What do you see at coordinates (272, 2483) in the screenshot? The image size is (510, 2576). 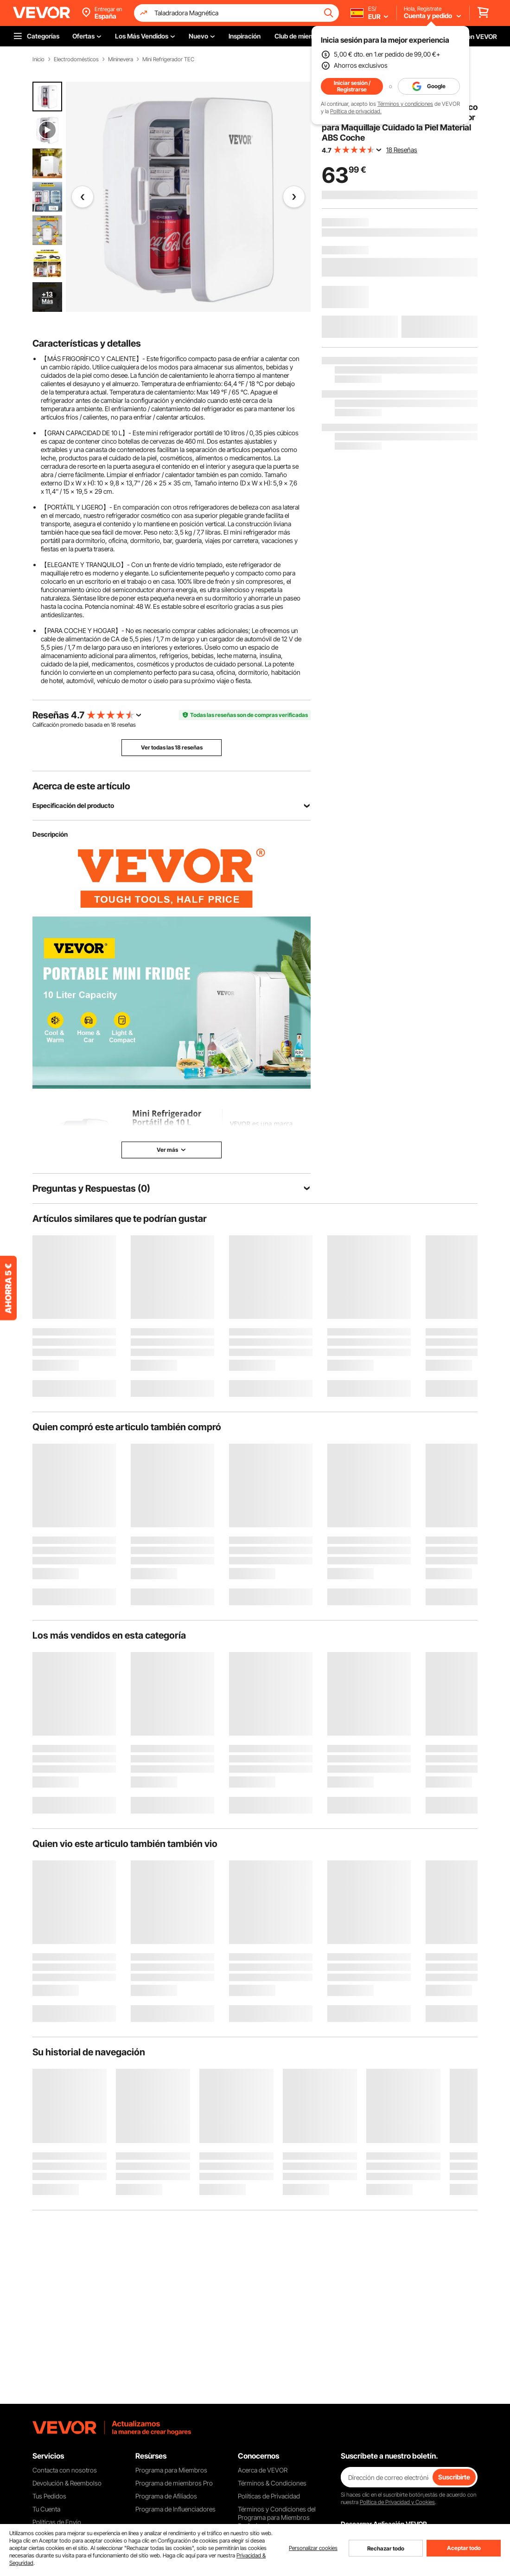 I see `Términos & Condiciones` at bounding box center [272, 2483].